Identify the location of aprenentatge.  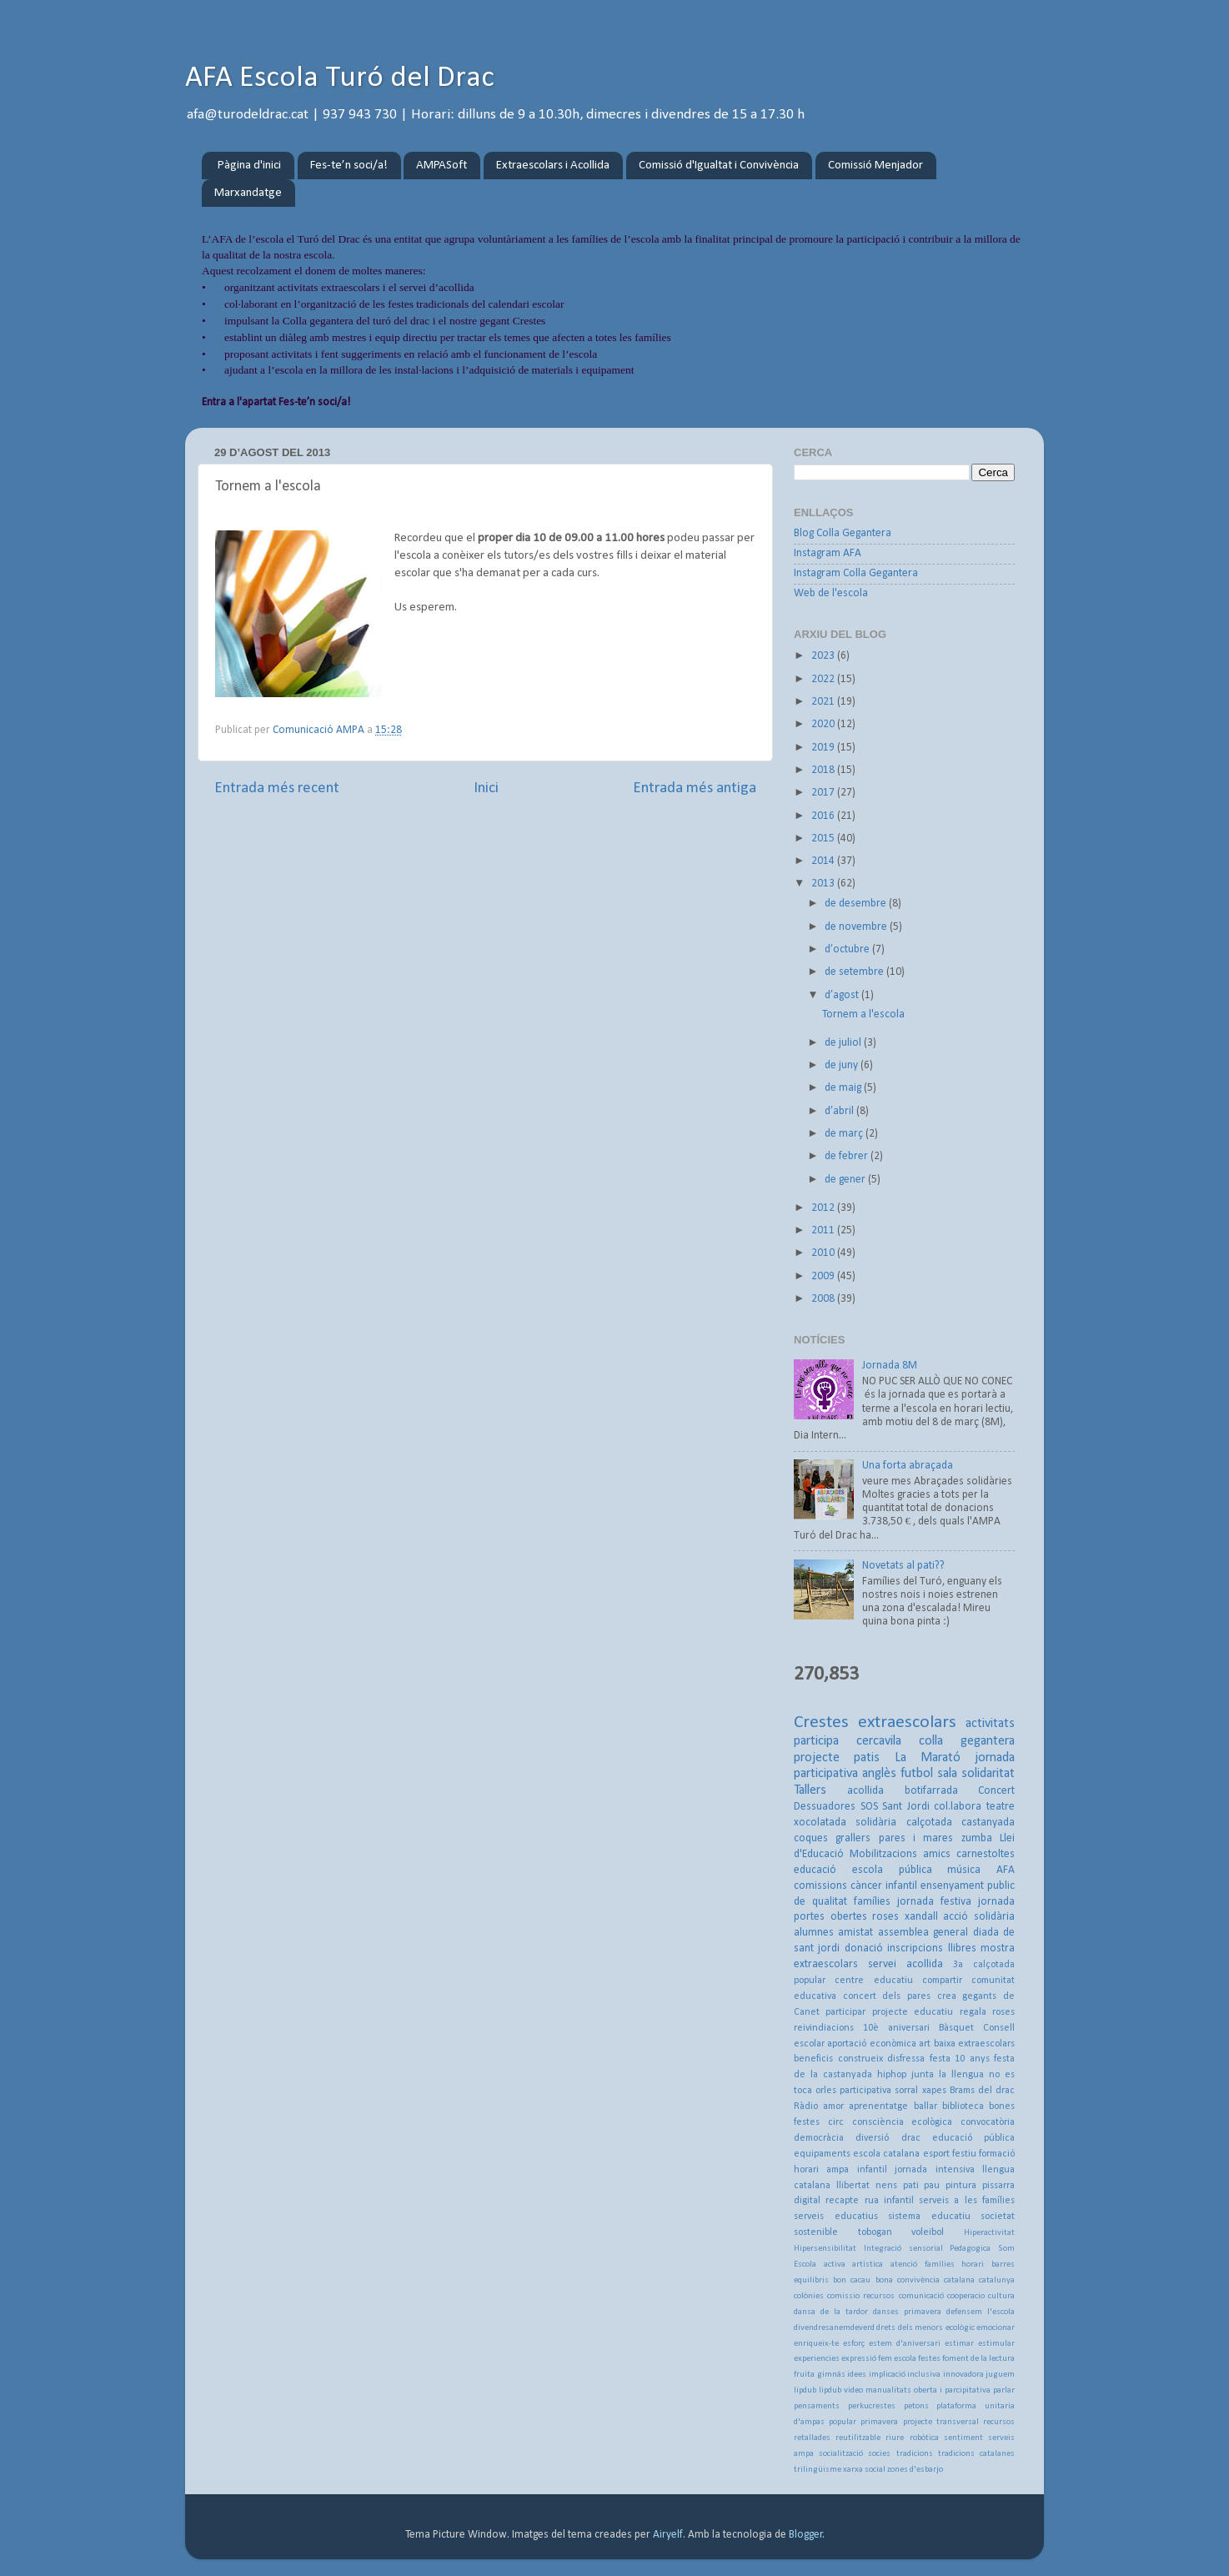
(878, 2106).